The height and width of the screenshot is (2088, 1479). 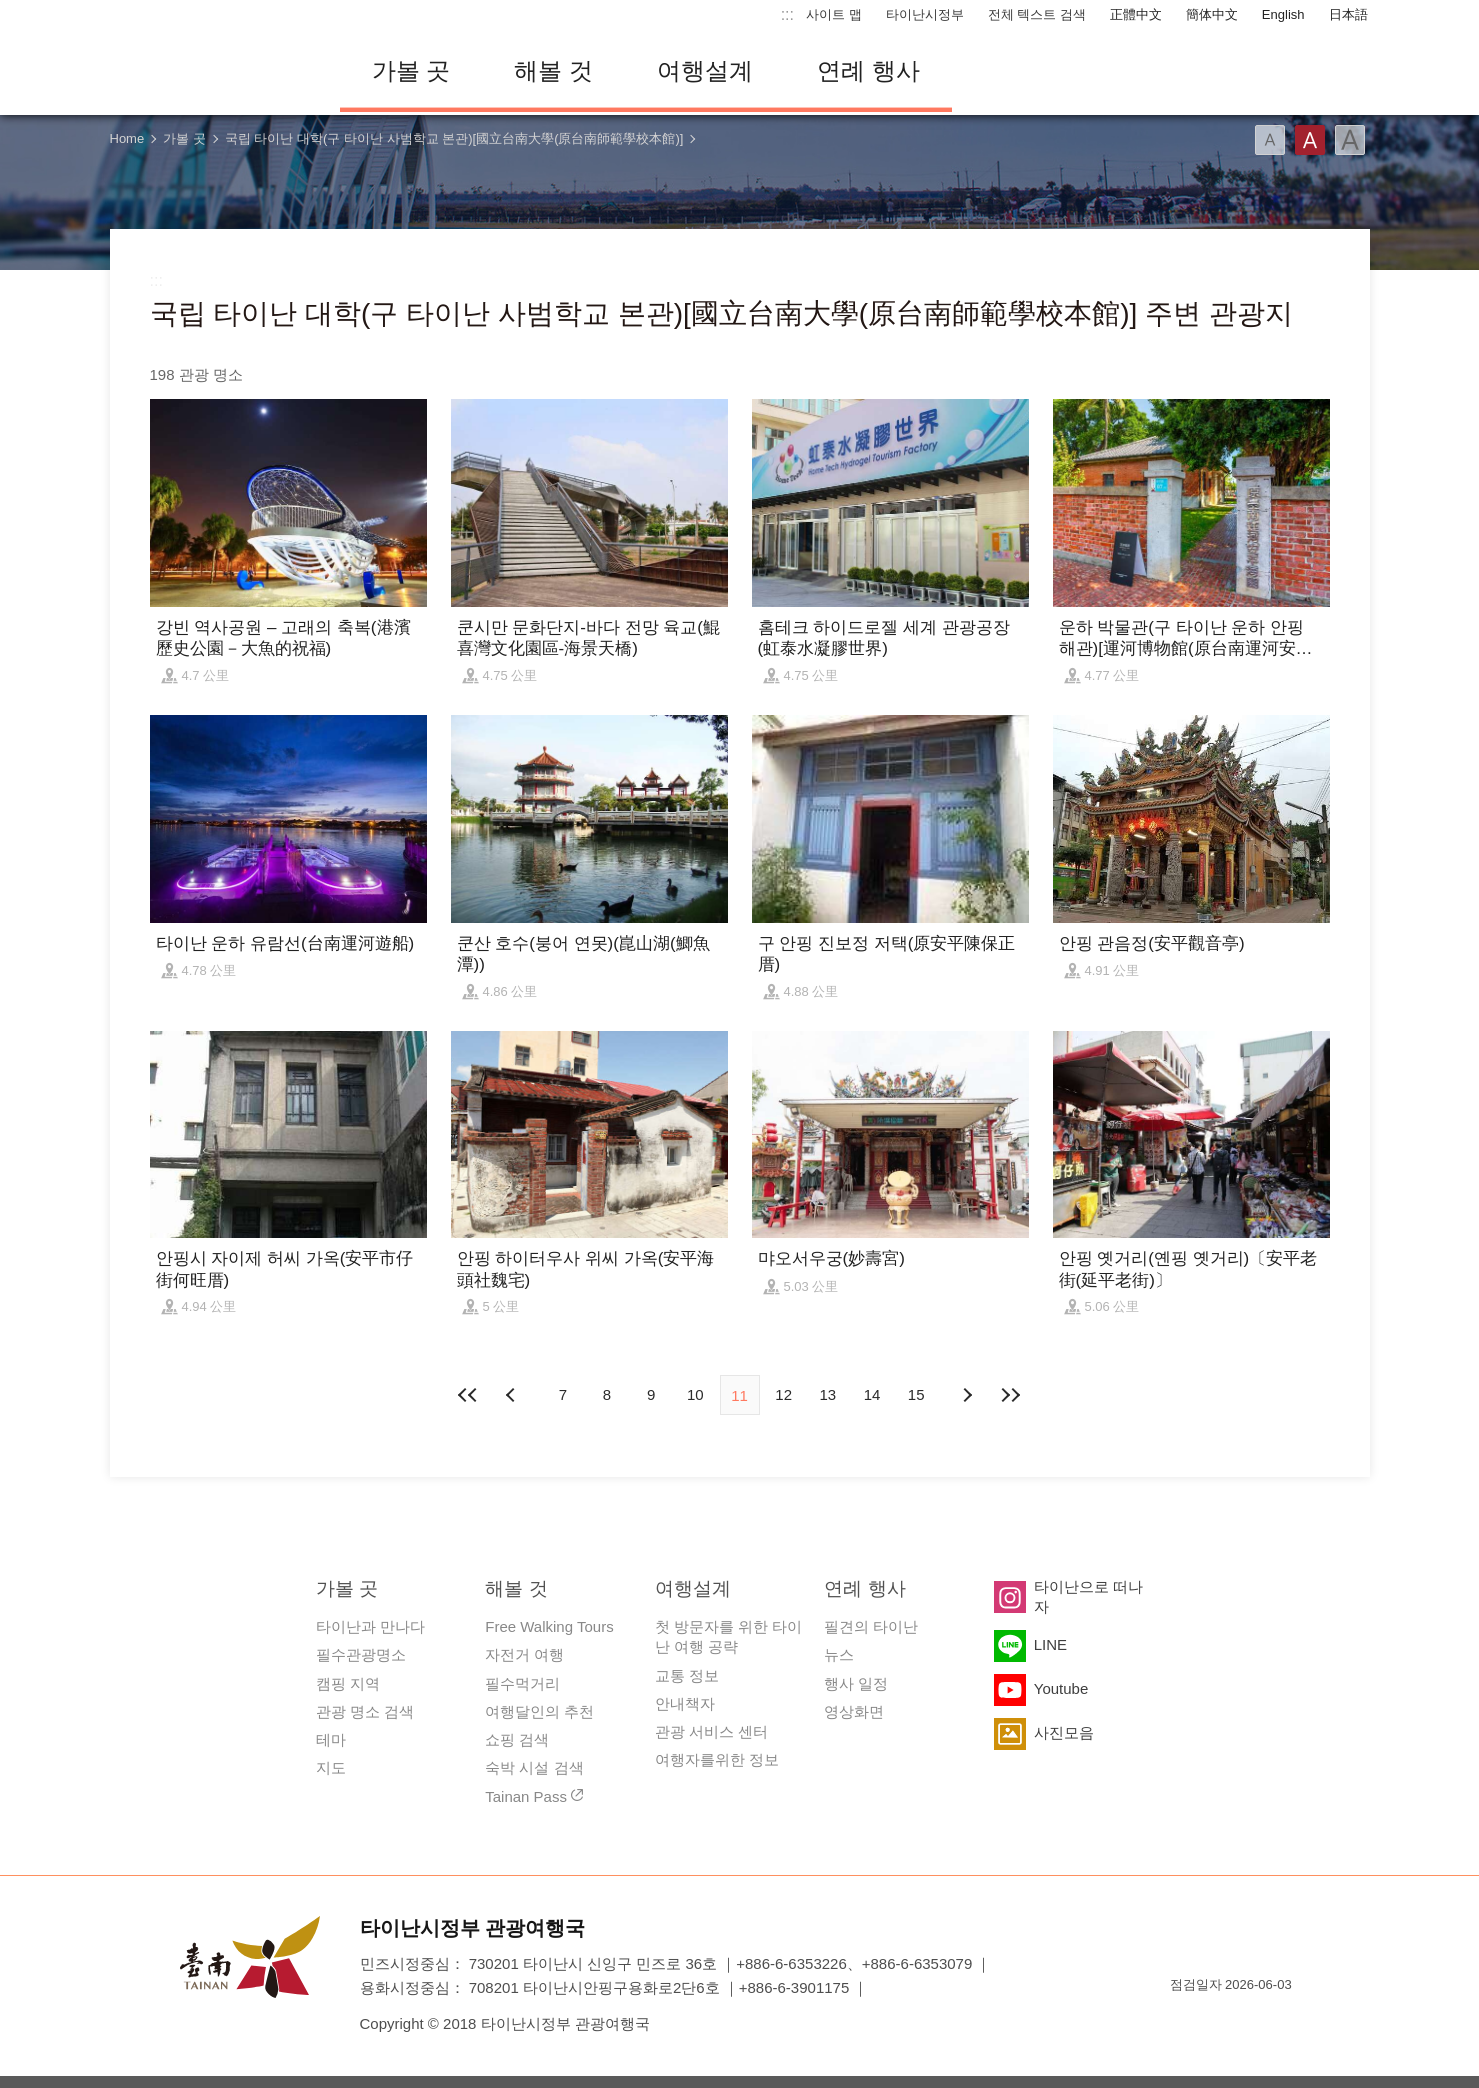 I want to click on 연례 행사, so click(x=868, y=70).